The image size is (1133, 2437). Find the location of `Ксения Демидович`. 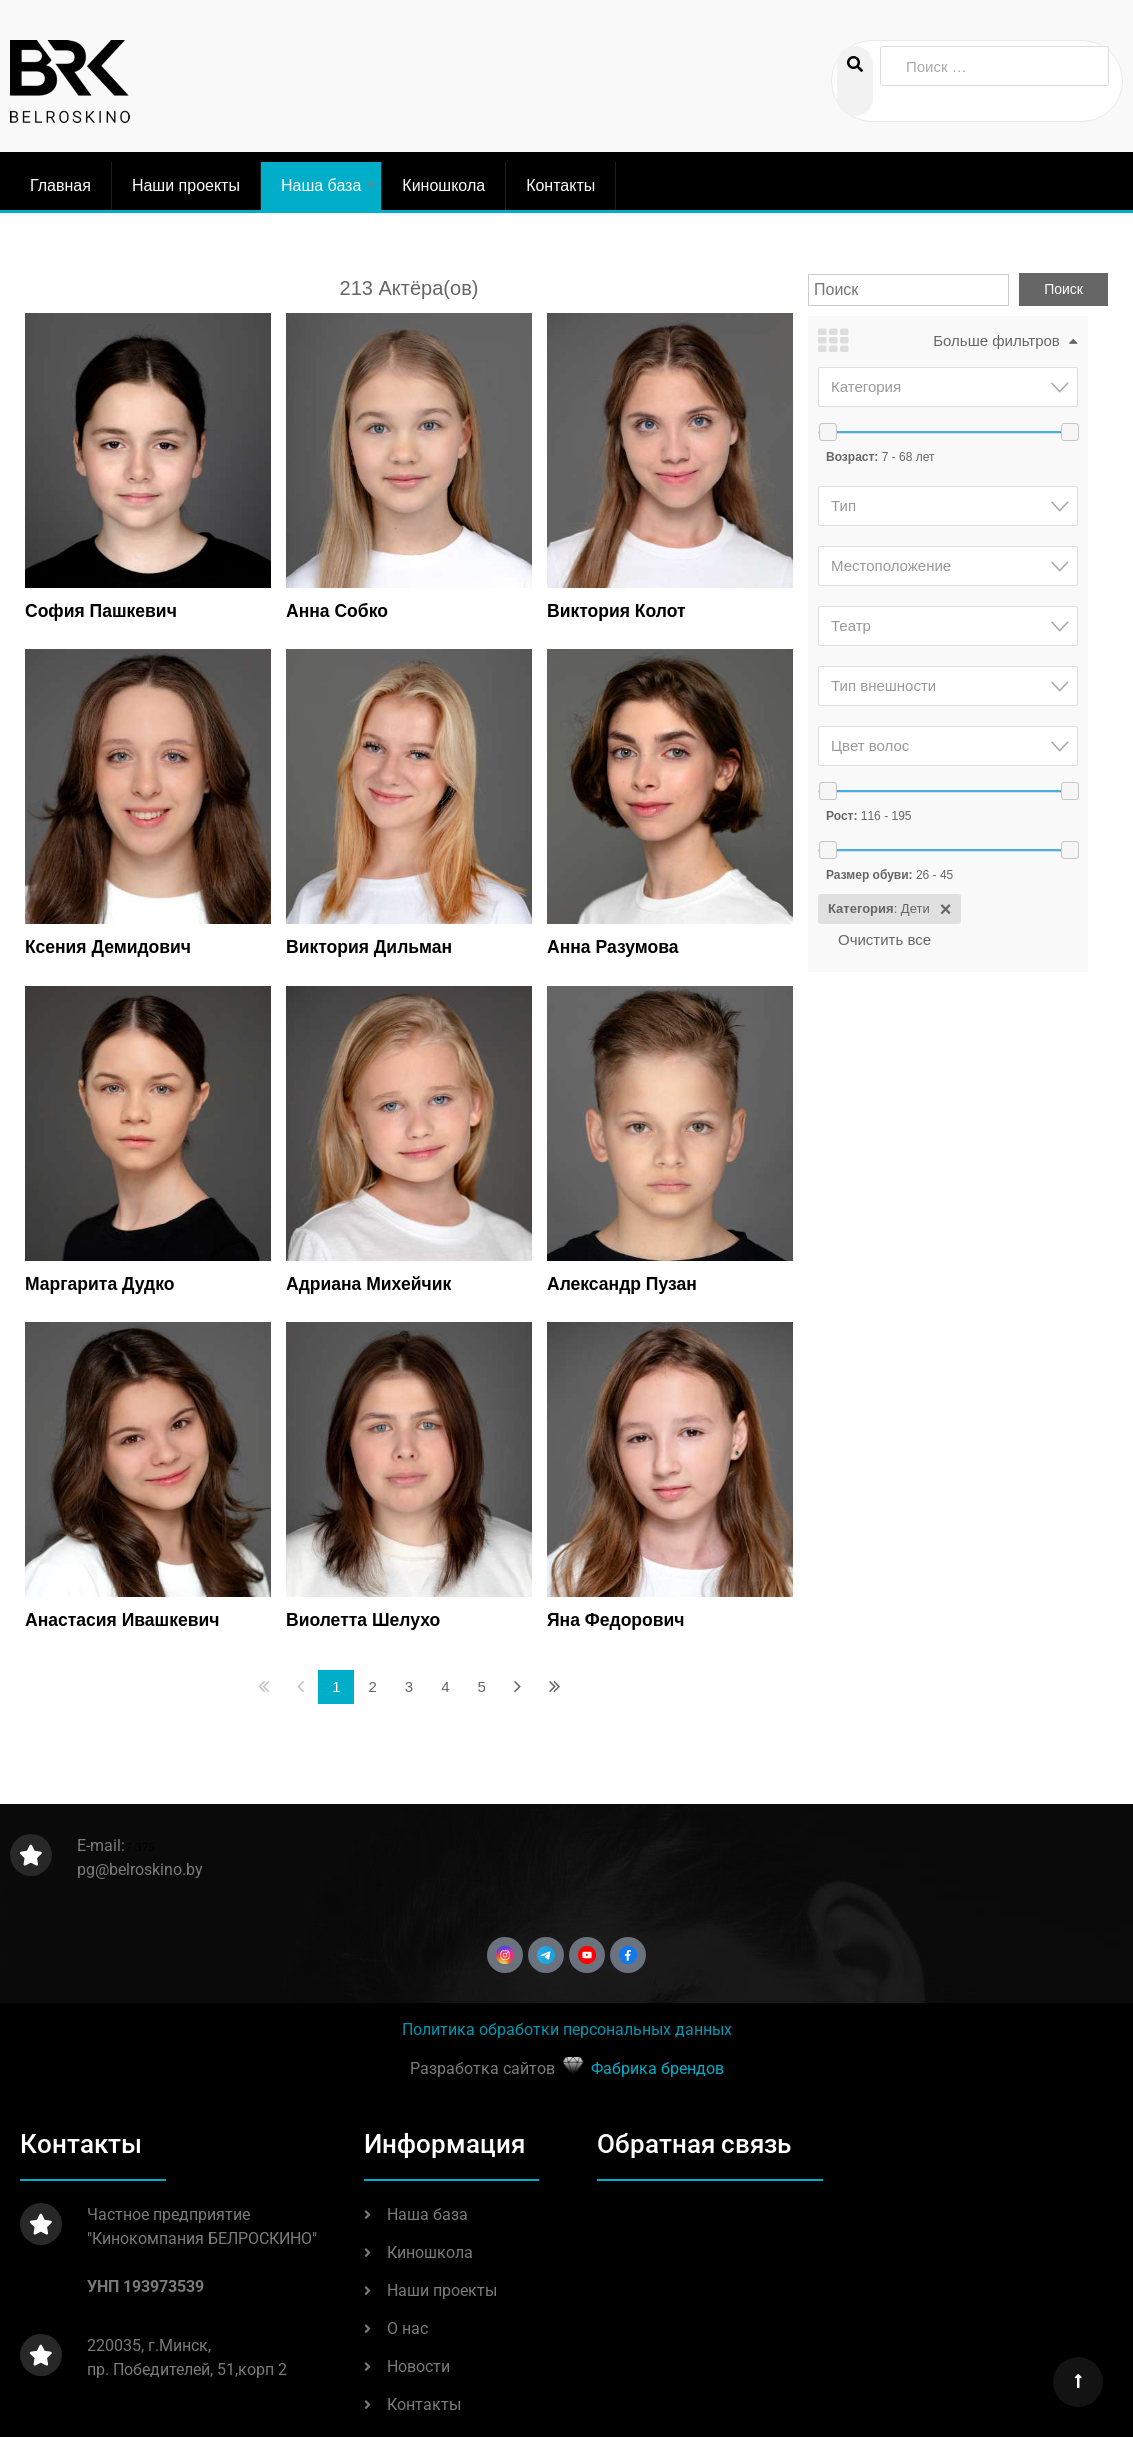

Ксения Демидович is located at coordinates (108, 947).